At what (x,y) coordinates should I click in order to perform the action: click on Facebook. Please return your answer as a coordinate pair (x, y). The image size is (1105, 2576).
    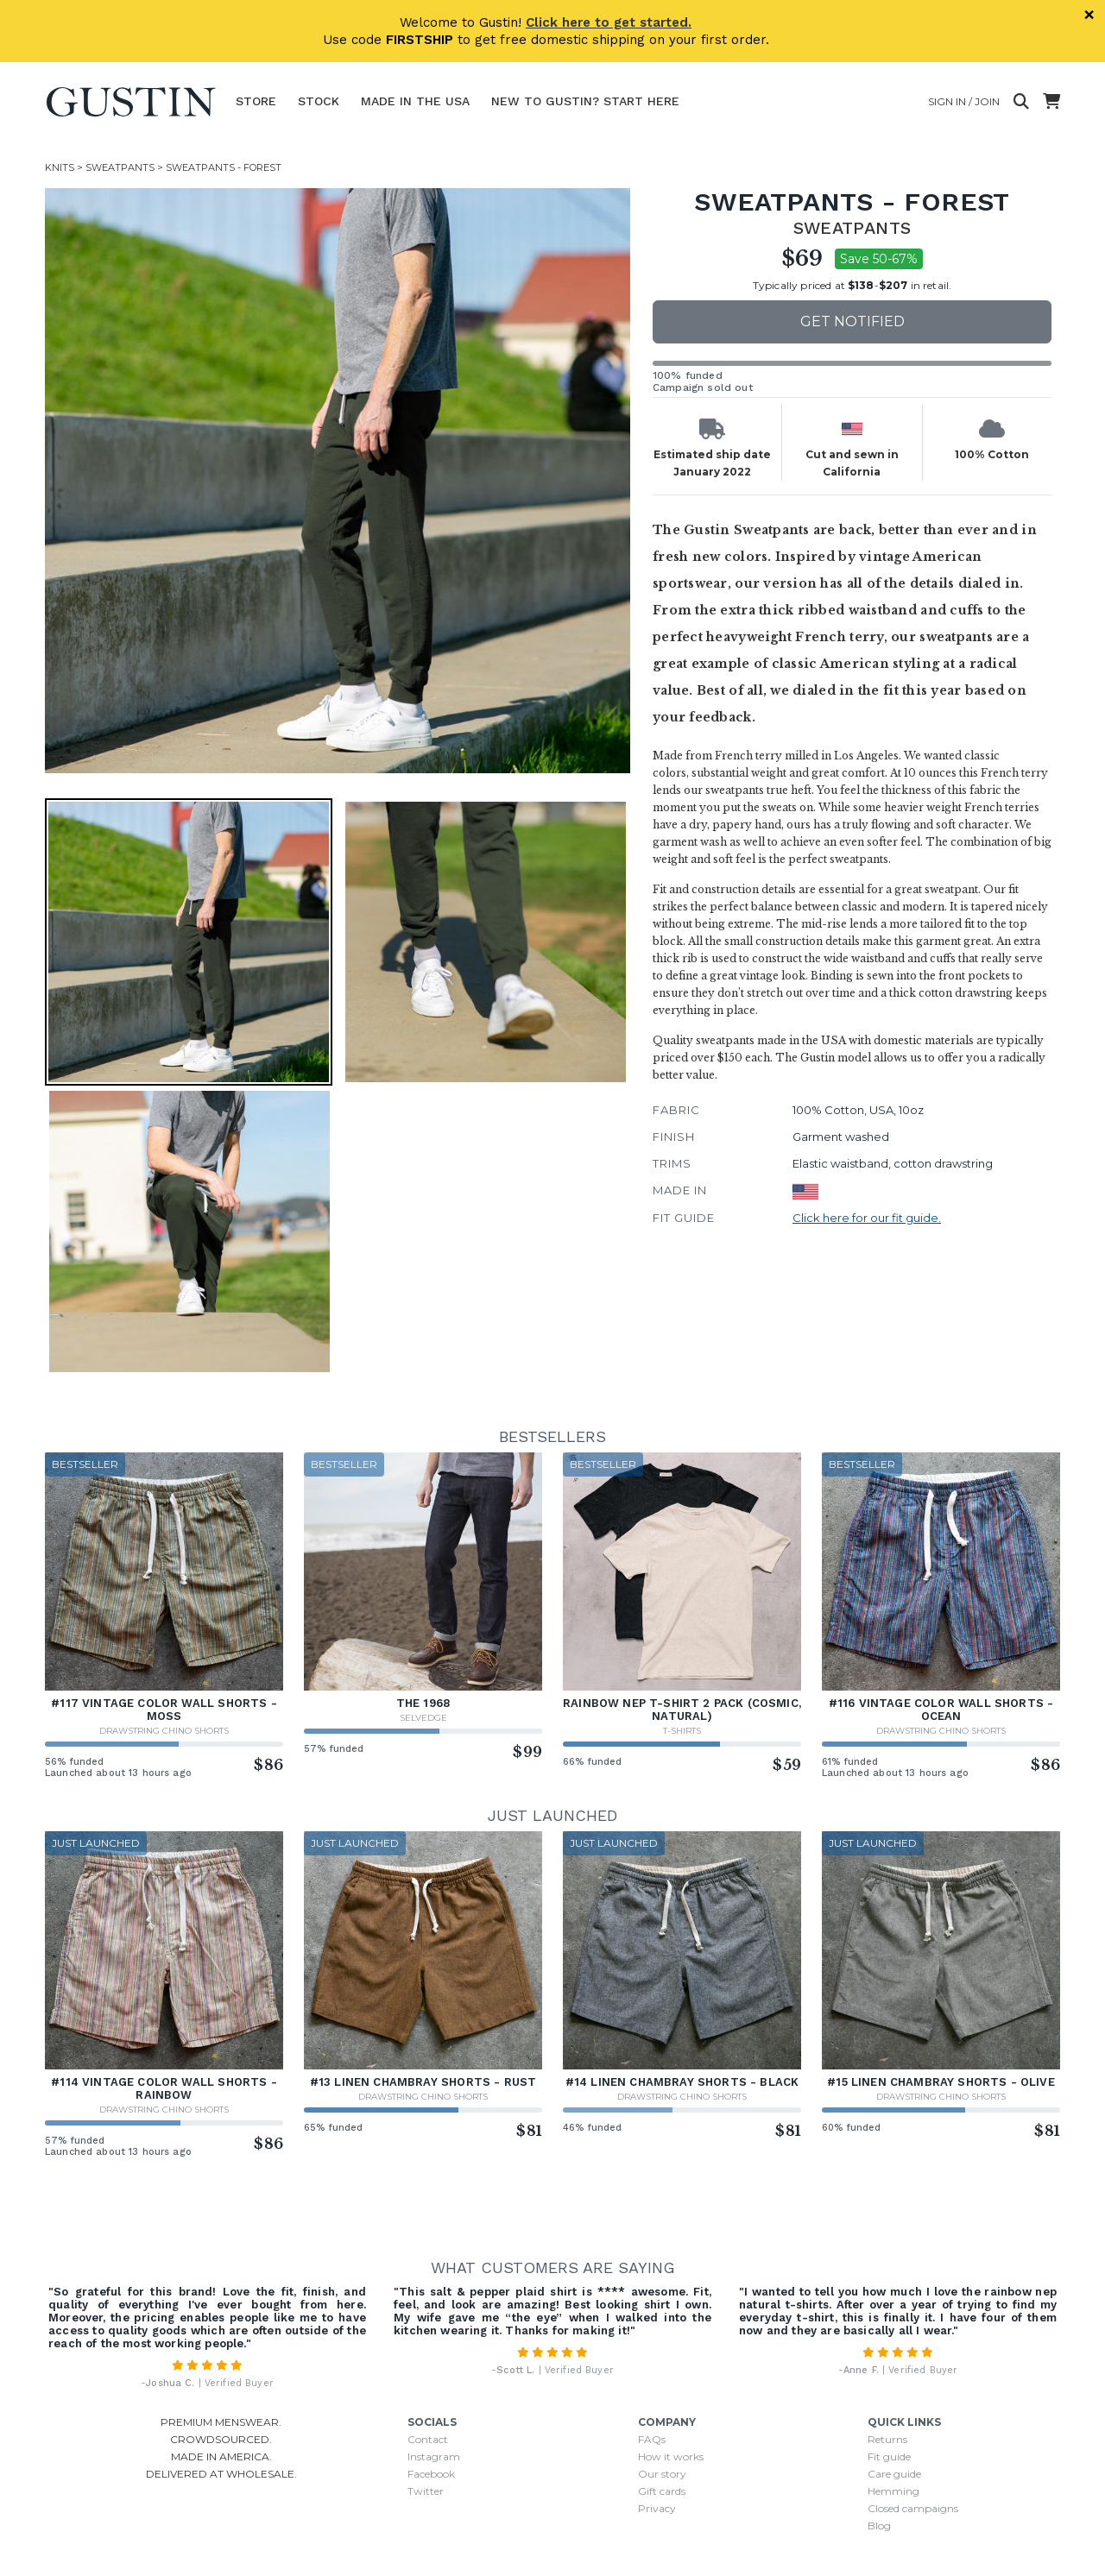
    Looking at the image, I should click on (431, 2473).